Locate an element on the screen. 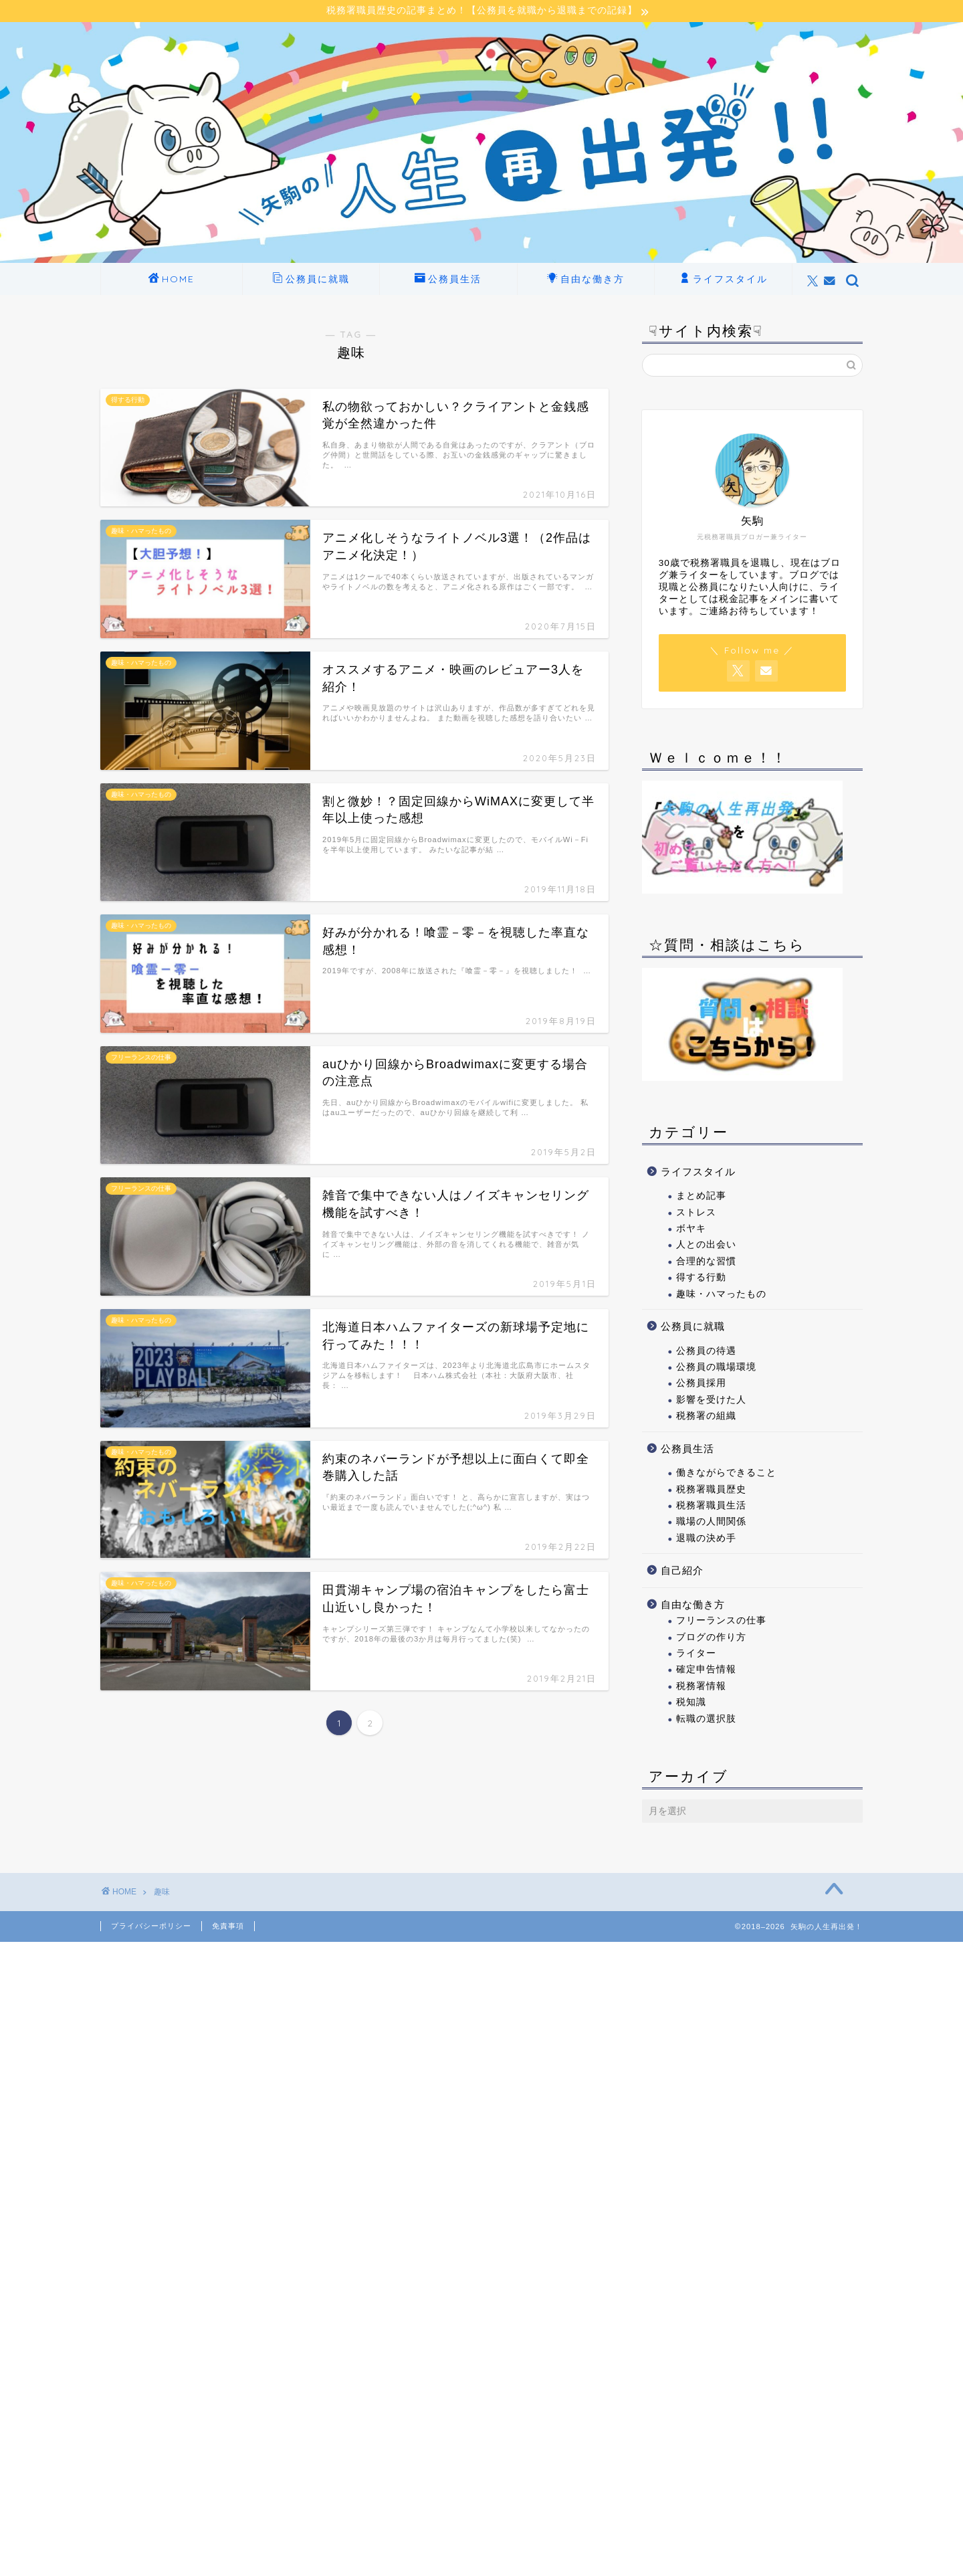  得する行動 is located at coordinates (701, 1278).